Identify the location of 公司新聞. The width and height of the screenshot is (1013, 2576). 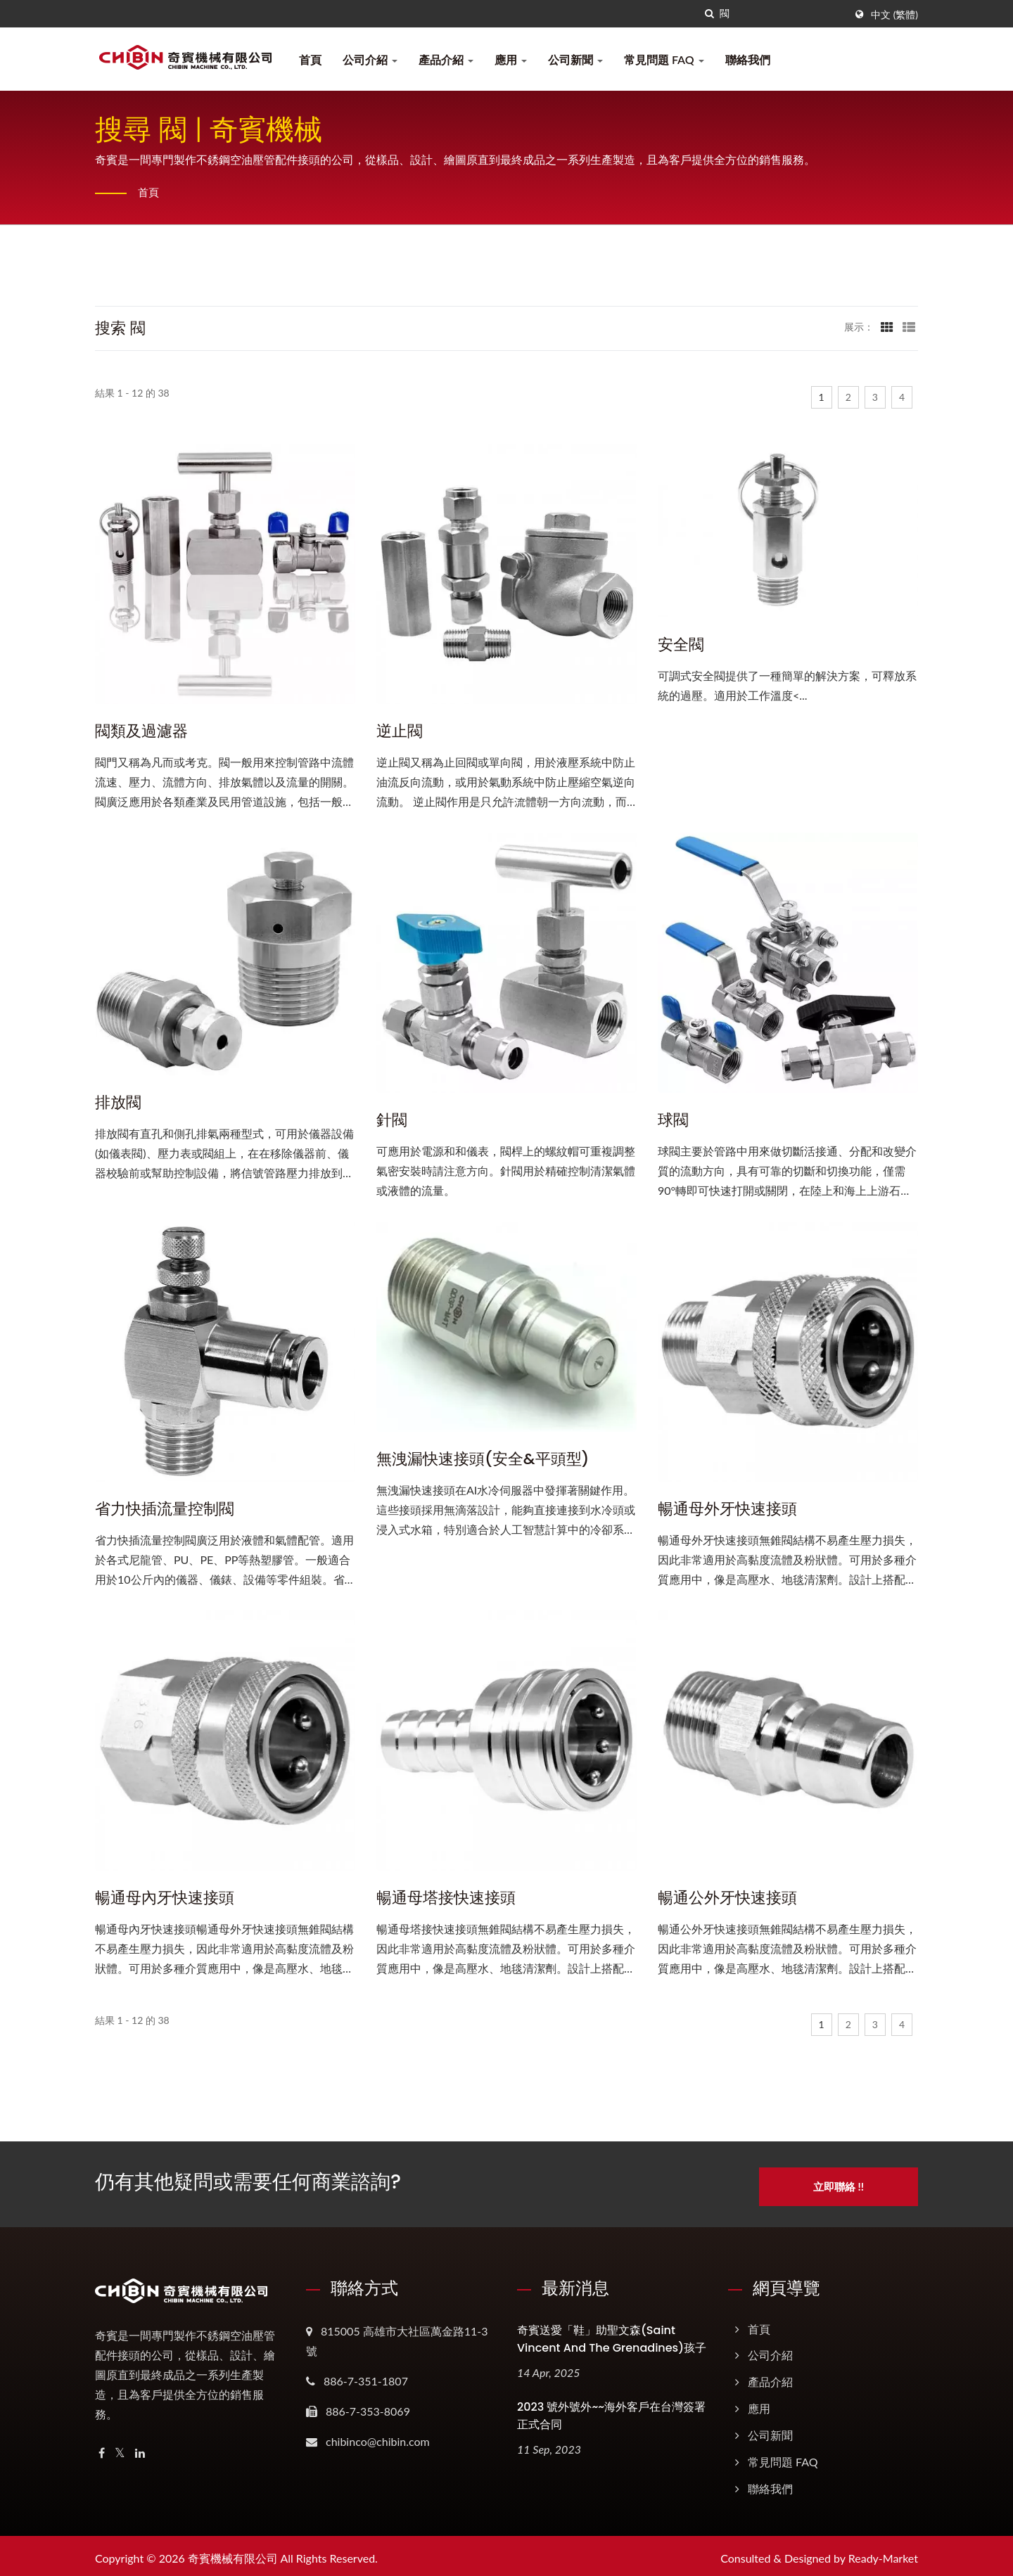
(575, 59).